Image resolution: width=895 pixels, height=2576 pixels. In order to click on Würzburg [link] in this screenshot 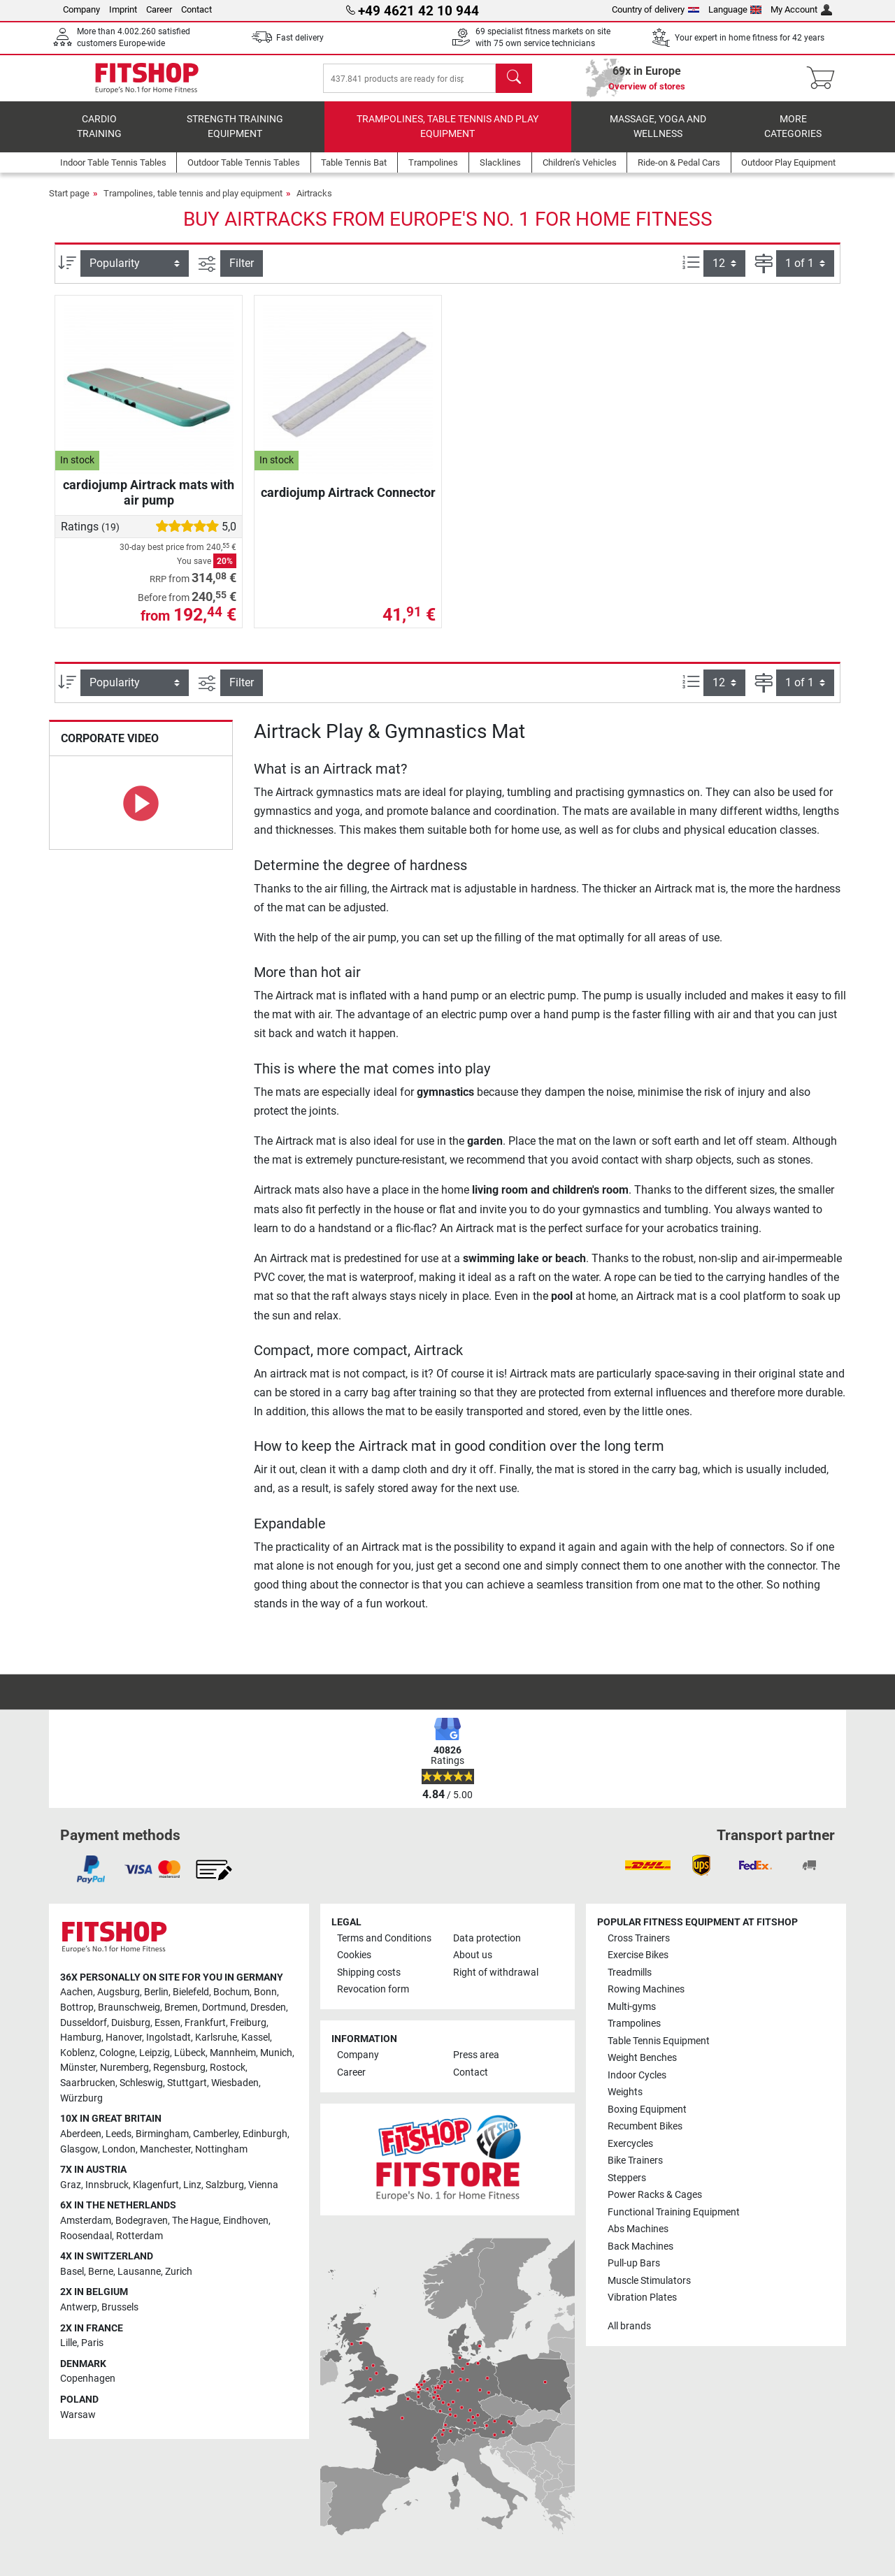, I will do `click(81, 2098)`.